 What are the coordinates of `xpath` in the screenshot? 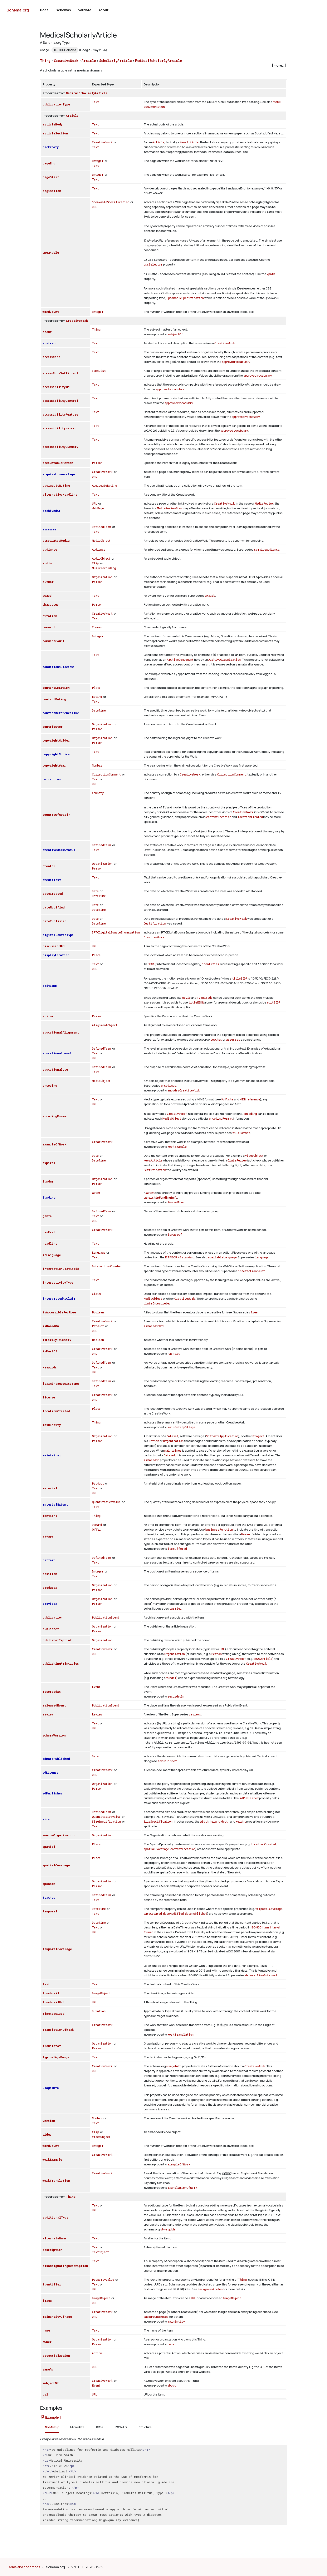 It's located at (271, 274).